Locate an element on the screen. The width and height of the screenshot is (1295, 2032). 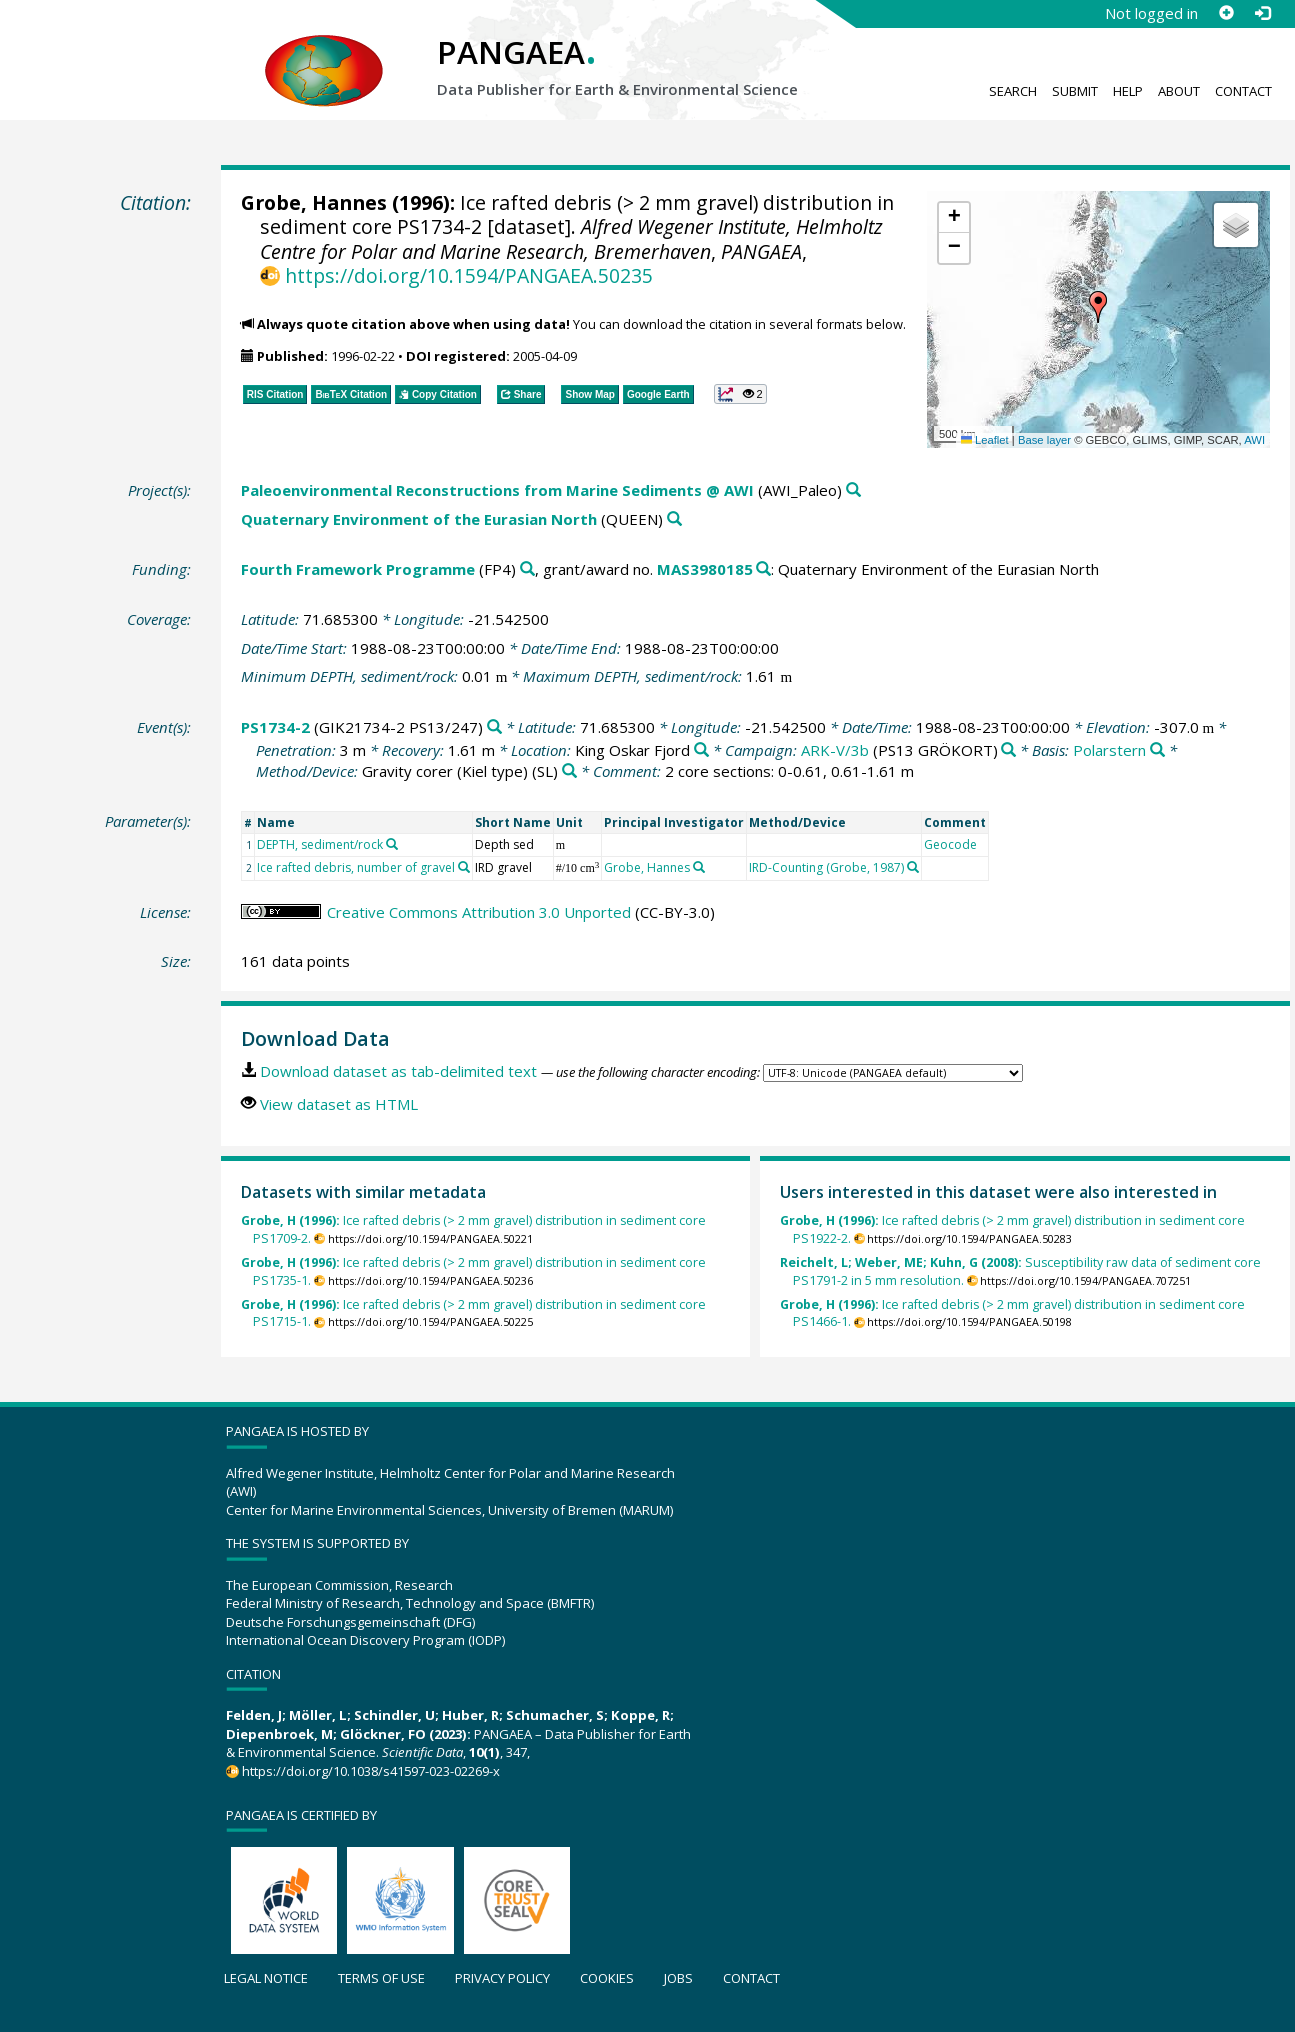
Leaflet is located at coordinates (985, 440).